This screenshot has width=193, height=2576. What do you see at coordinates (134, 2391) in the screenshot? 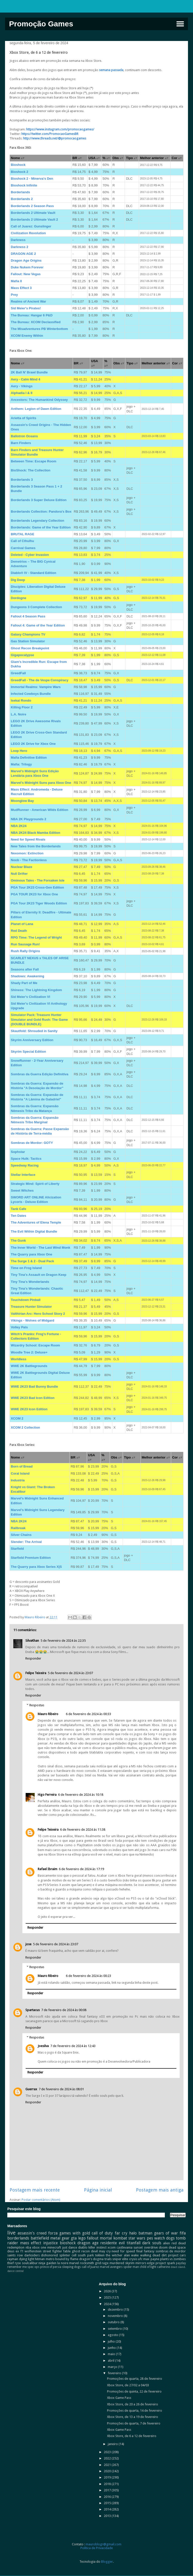
I see `Promoções de quinta, 22 de fevereiro` at bounding box center [134, 2391].